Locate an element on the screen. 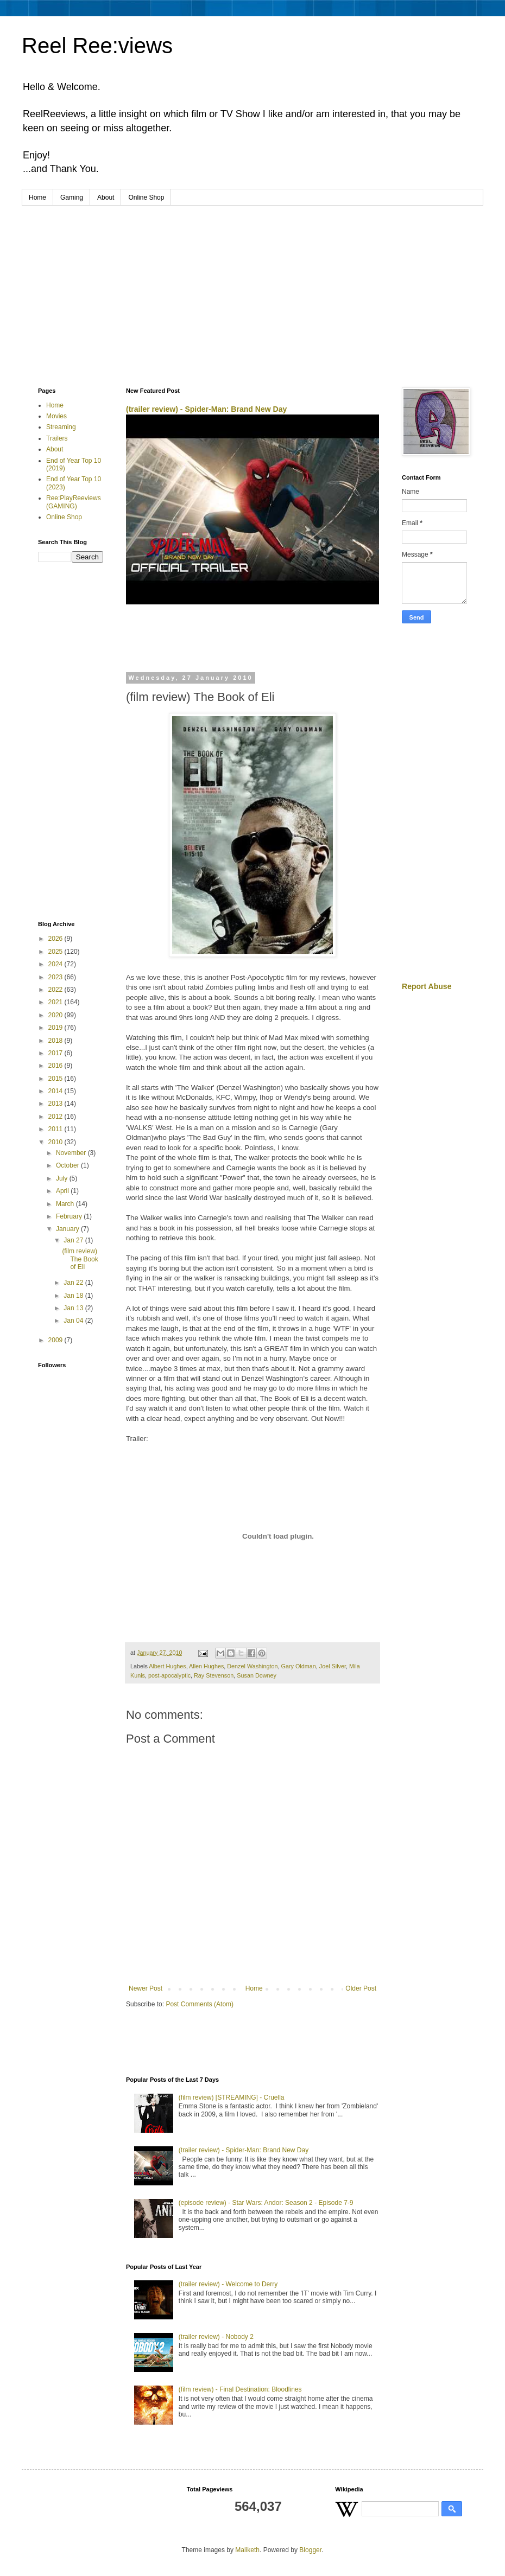 This screenshot has width=505, height=2576. (film review) The Book of Eli is located at coordinates (80, 1259).